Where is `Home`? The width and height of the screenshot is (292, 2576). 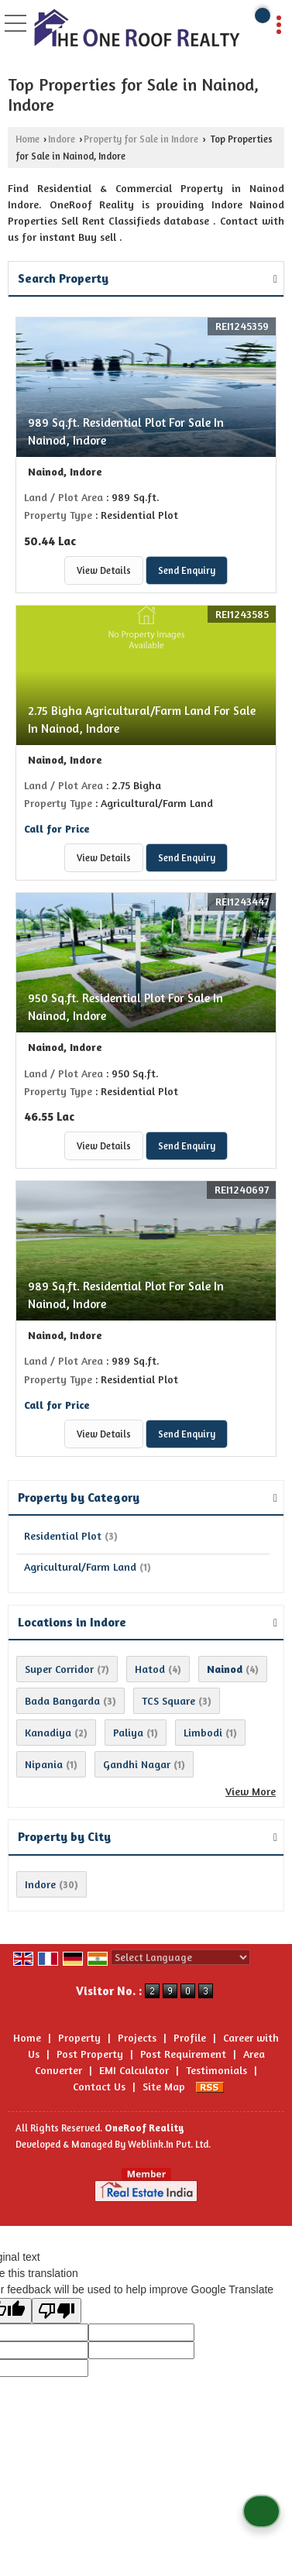
Home is located at coordinates (27, 139).